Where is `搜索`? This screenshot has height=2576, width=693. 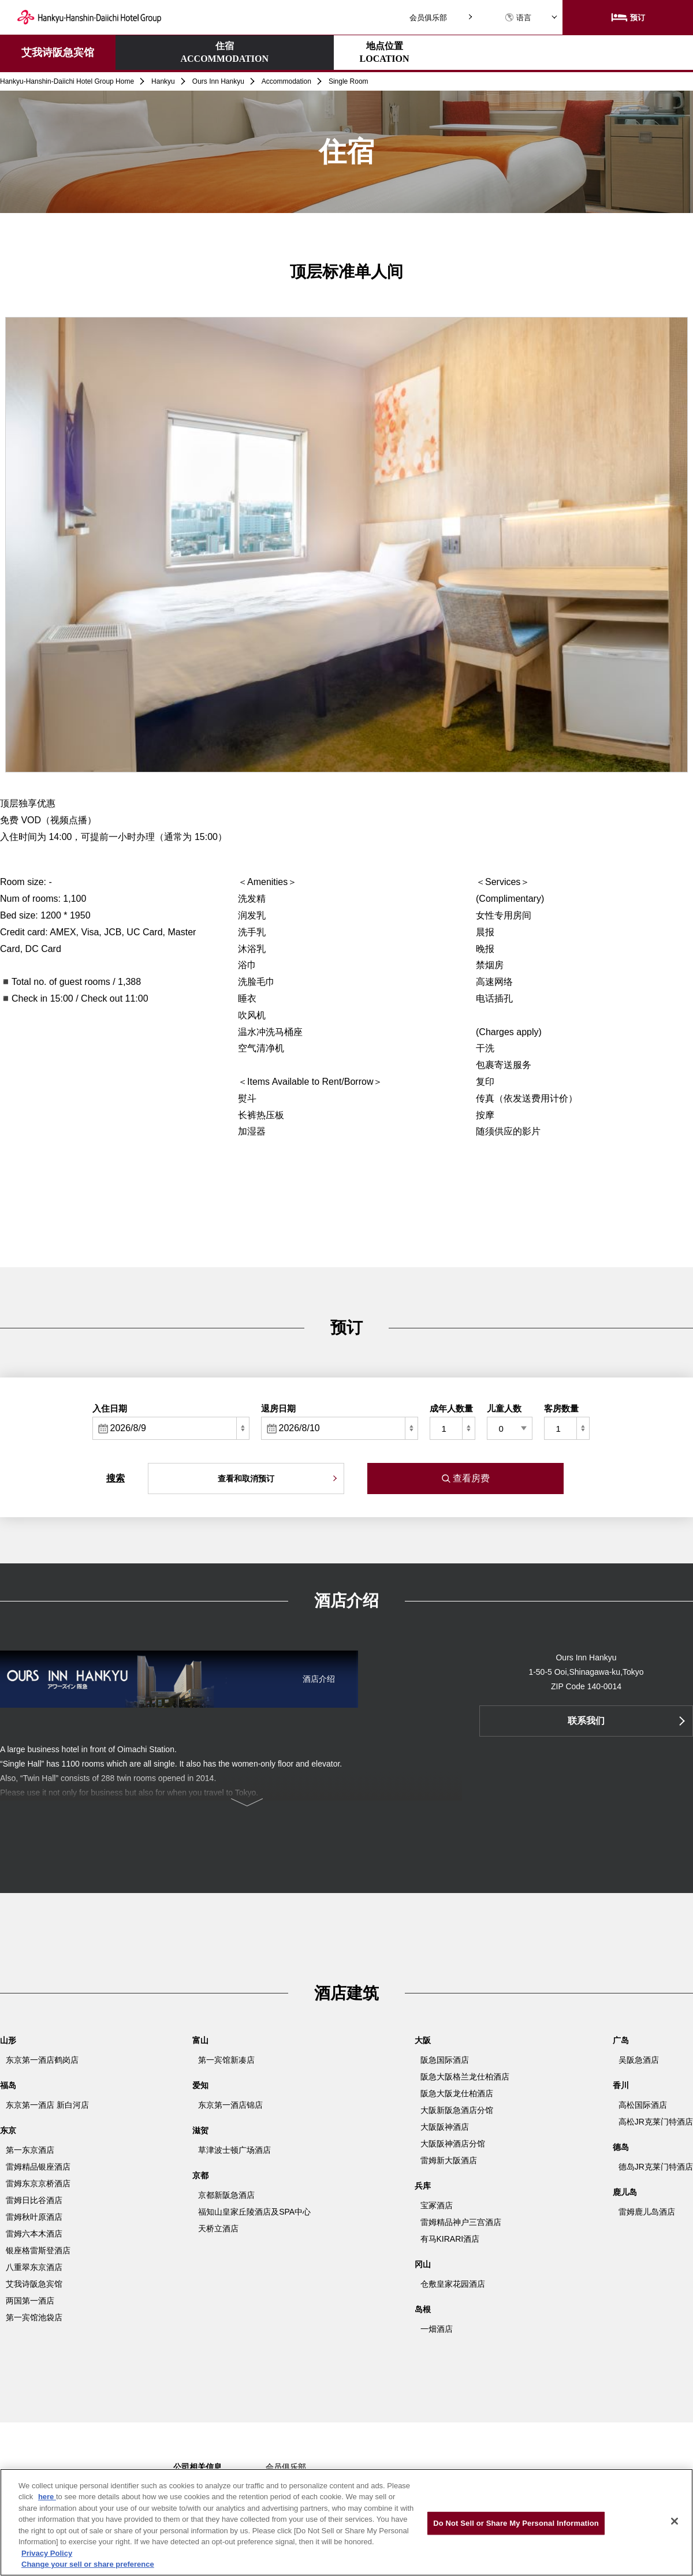
搜索 is located at coordinates (115, 1478).